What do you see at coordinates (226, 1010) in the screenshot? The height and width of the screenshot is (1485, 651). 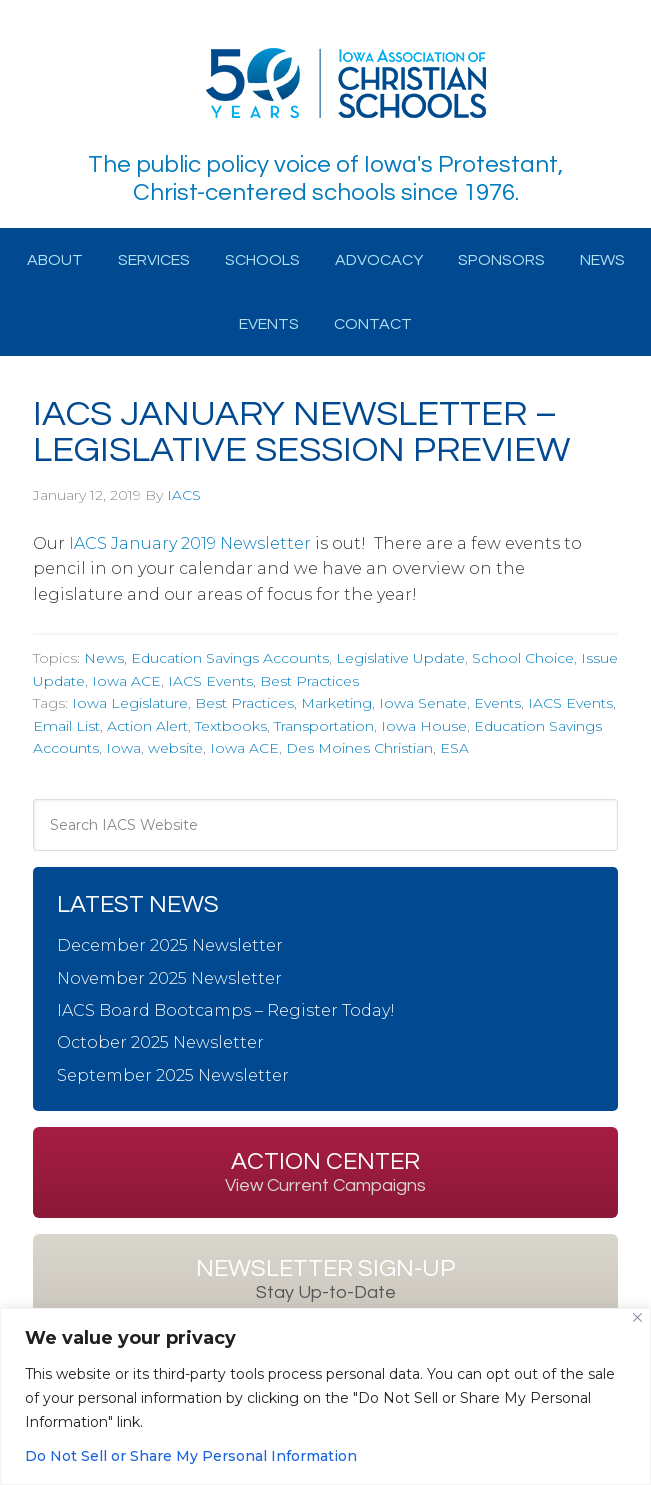 I see `IACS Board Bootcamps – Register Today!` at bounding box center [226, 1010].